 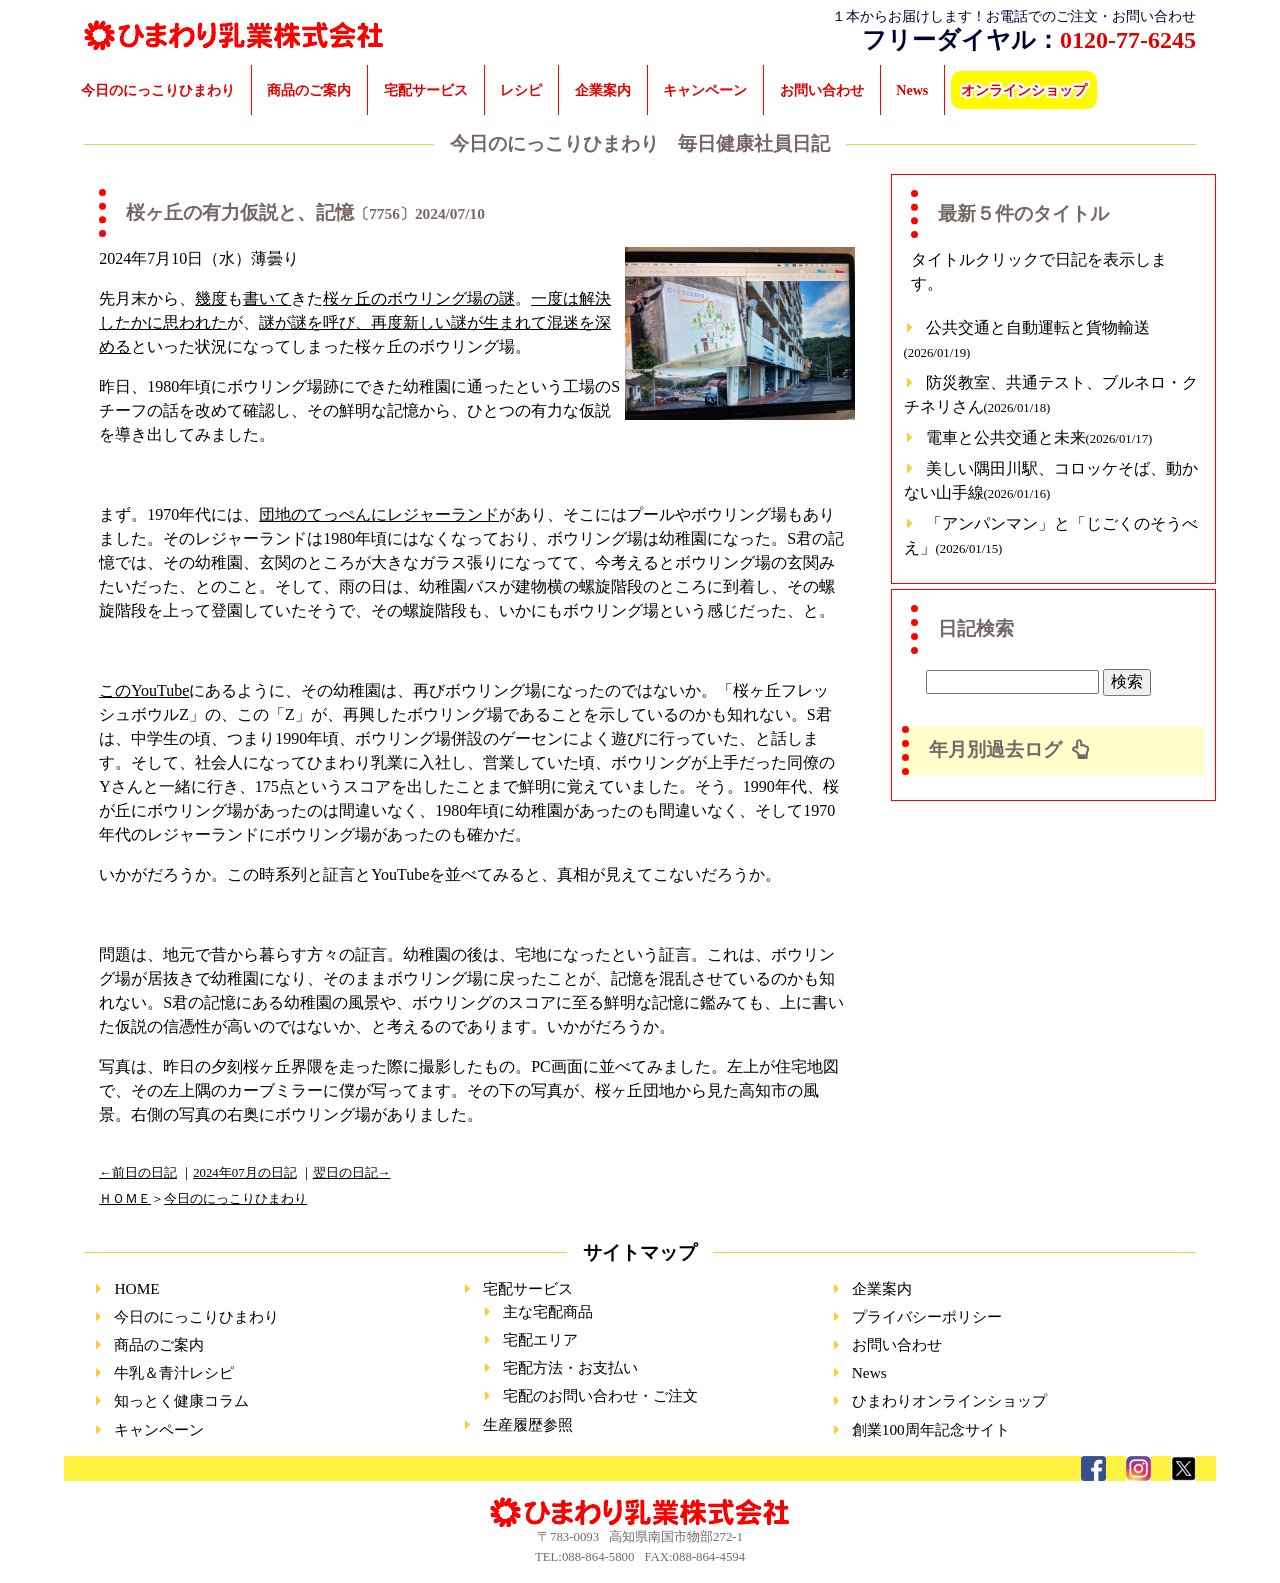 What do you see at coordinates (521, 90) in the screenshot?
I see `レシピ` at bounding box center [521, 90].